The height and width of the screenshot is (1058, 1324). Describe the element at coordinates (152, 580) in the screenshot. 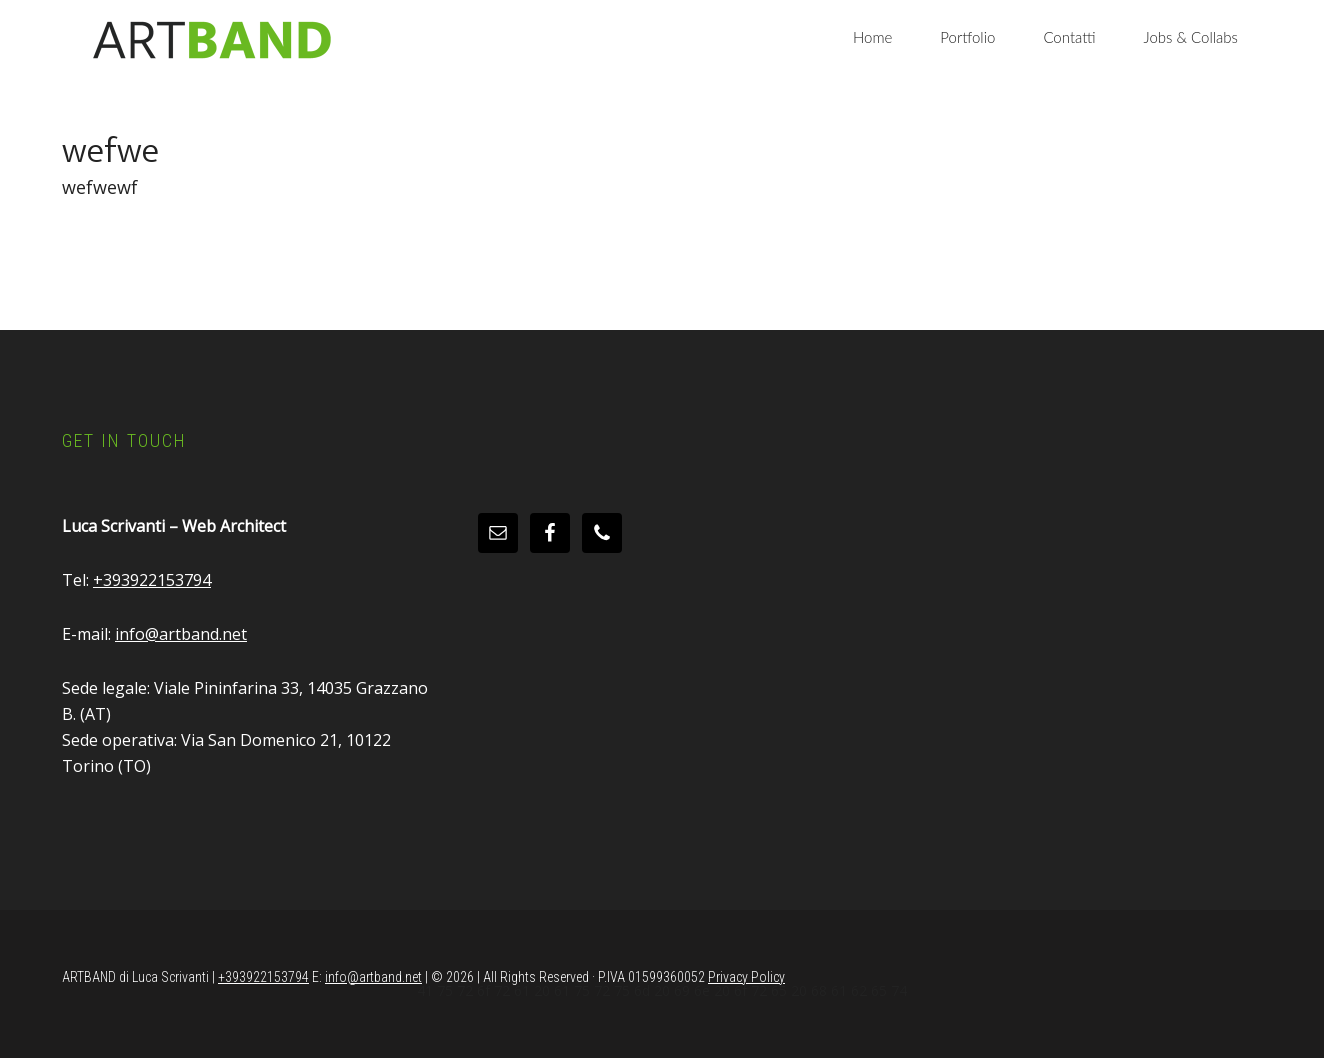

I see `+393922153794` at that location.